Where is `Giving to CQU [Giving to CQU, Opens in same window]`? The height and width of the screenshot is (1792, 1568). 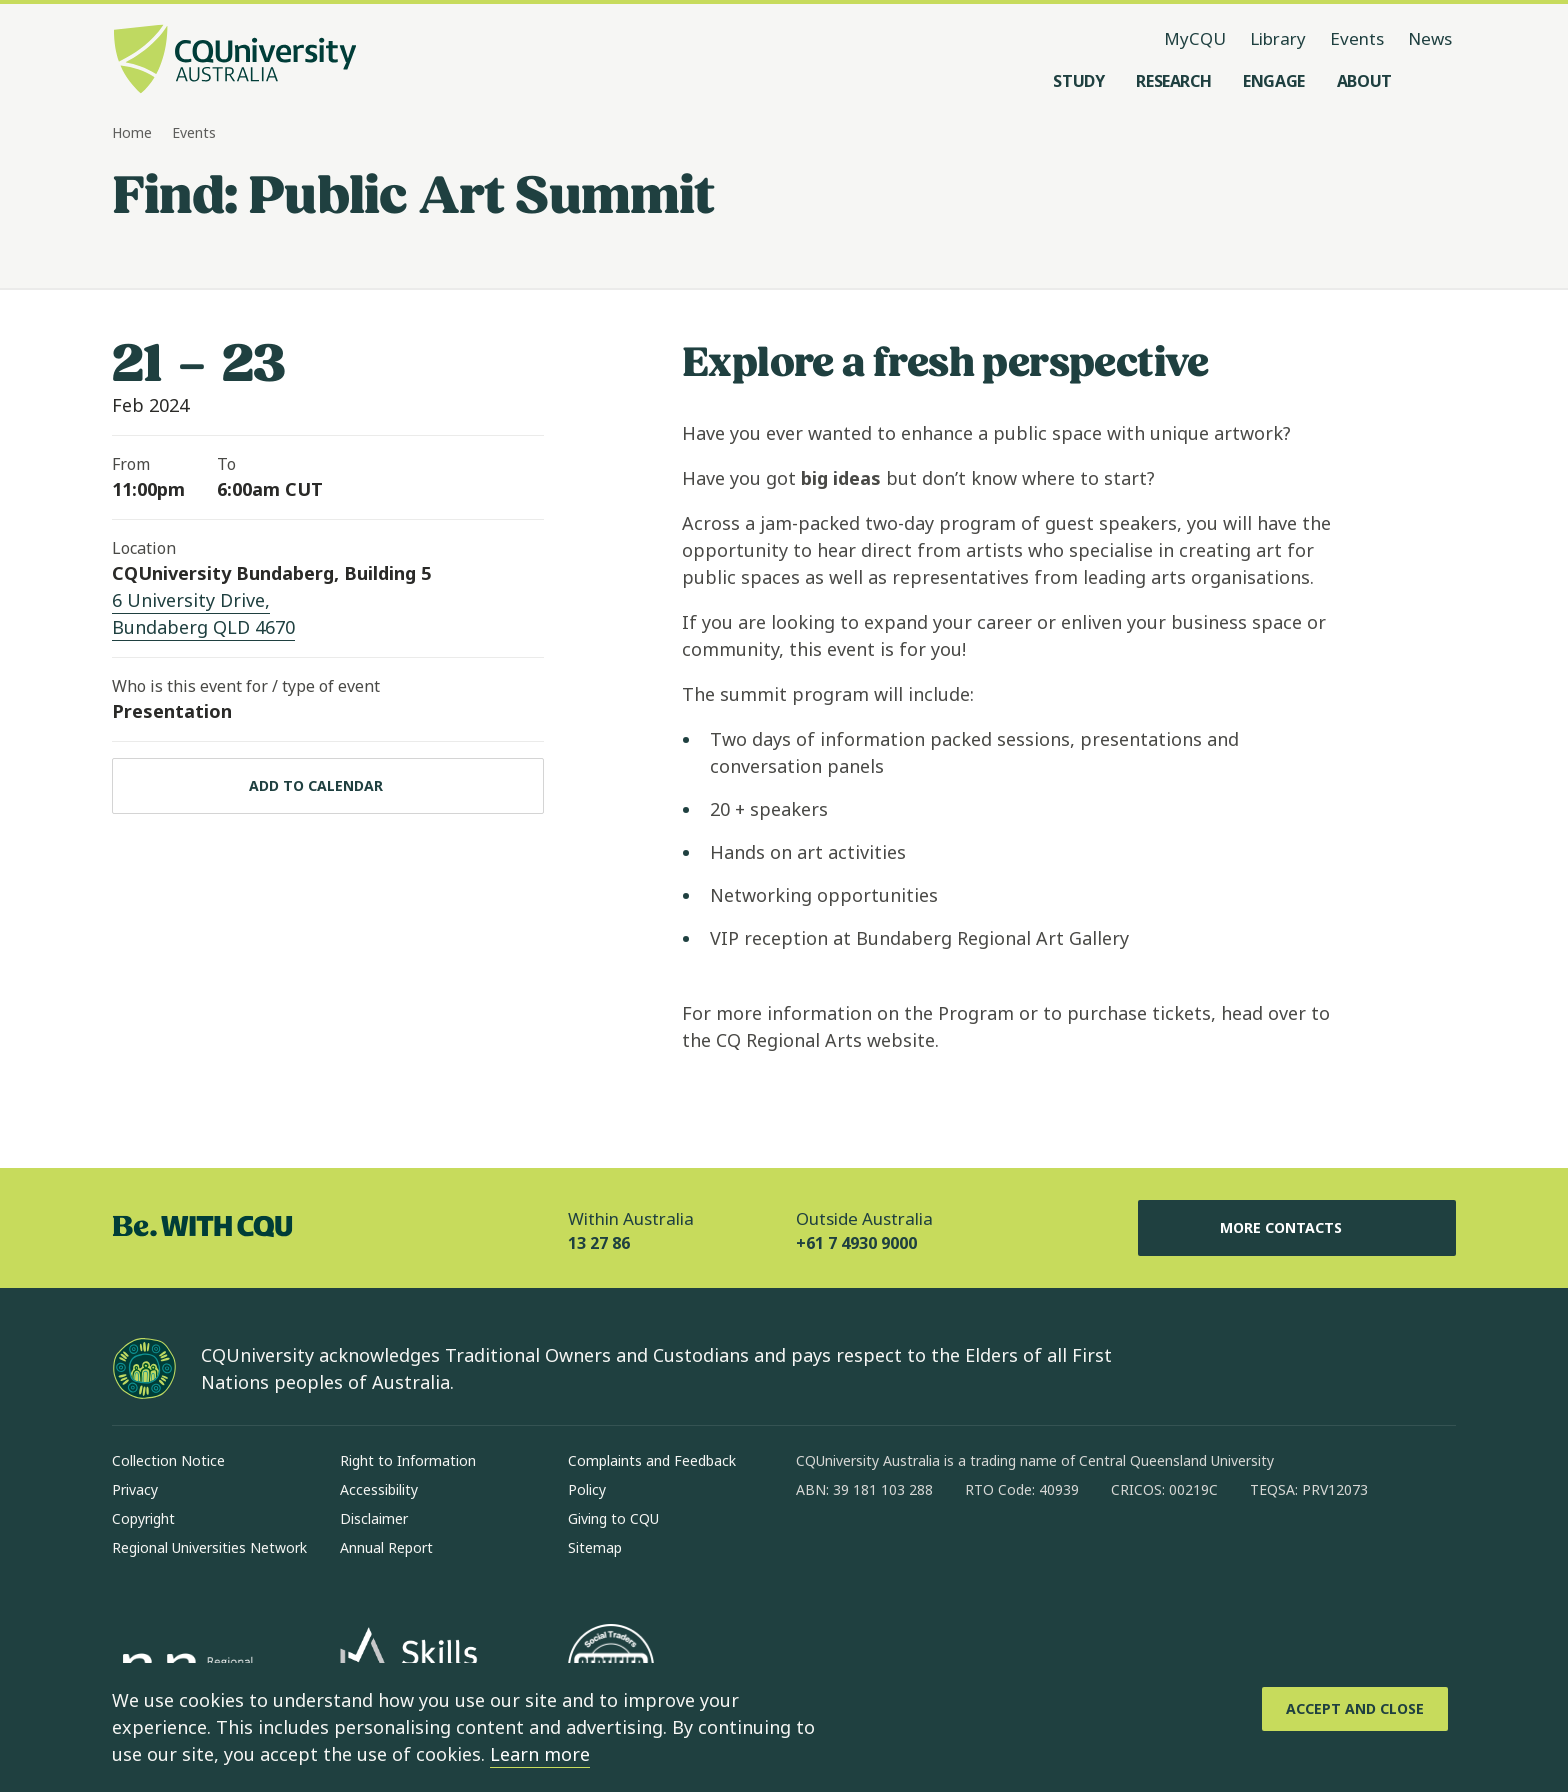
Giving to CQU [Giving to CQU, Opens in same window] is located at coordinates (613, 1518).